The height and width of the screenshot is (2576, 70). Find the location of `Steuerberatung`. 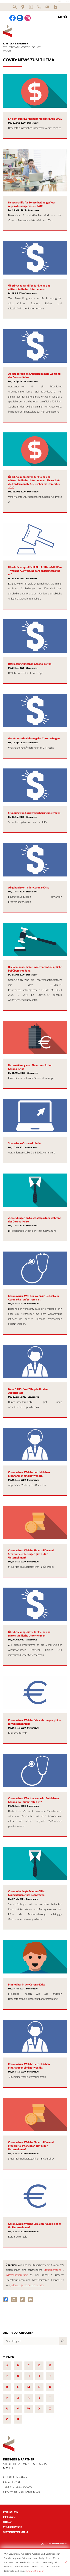

Steuerberatung is located at coordinates (52, 2269).